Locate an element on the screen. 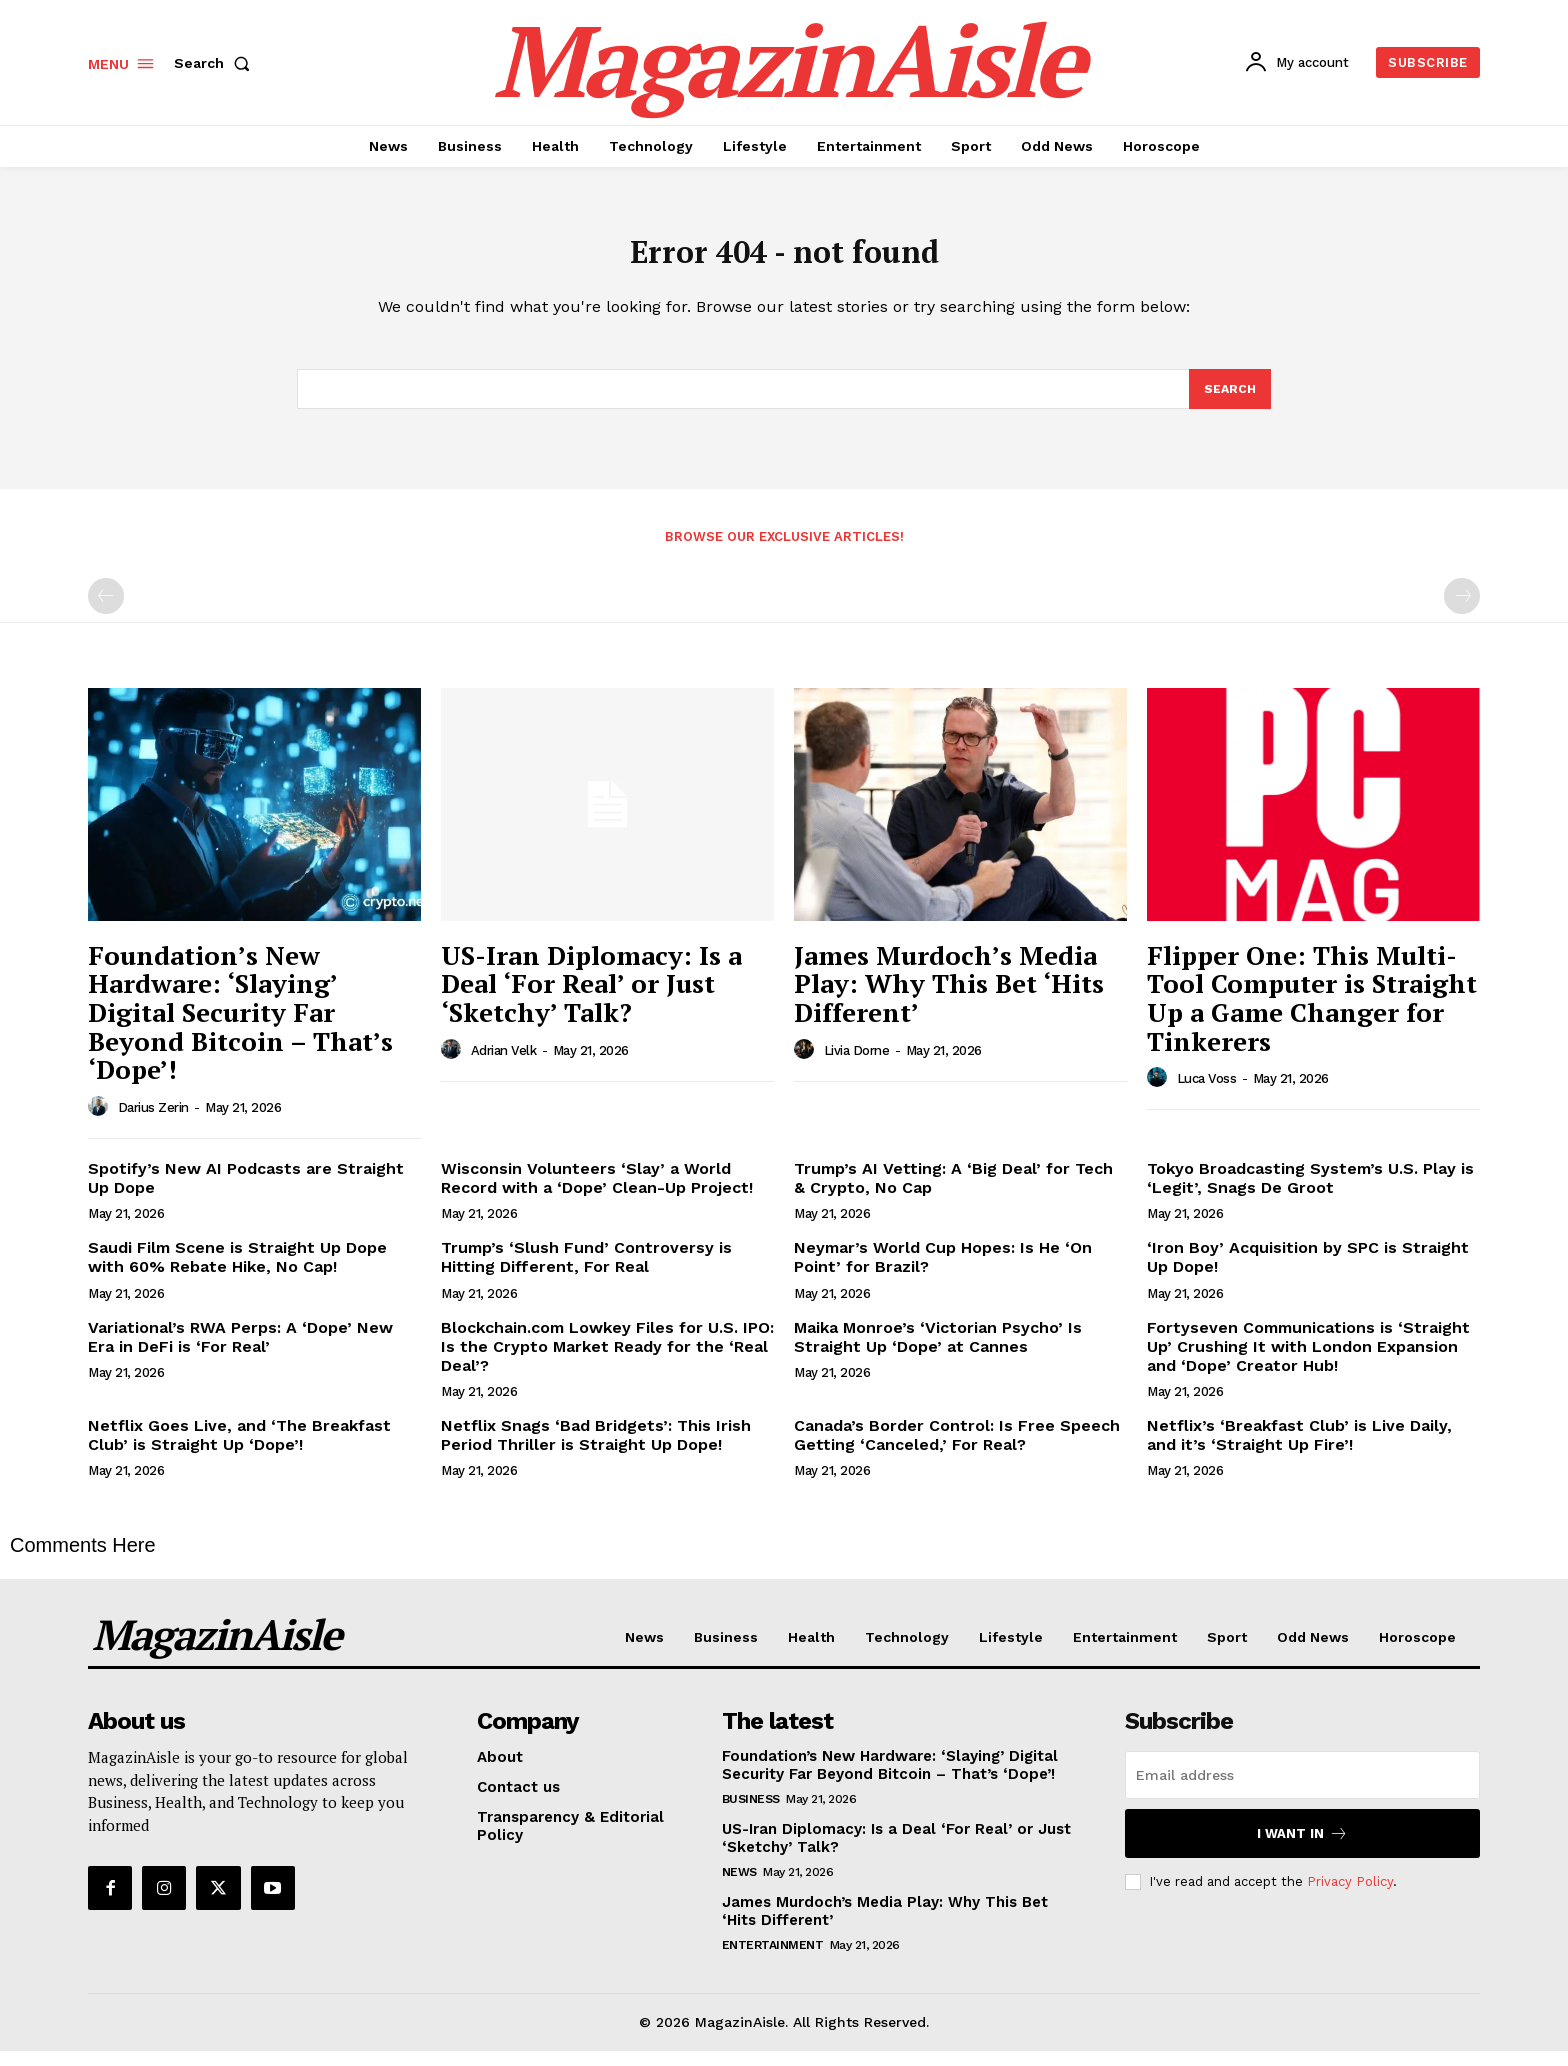  Privacy Policy is located at coordinates (1350, 1896).